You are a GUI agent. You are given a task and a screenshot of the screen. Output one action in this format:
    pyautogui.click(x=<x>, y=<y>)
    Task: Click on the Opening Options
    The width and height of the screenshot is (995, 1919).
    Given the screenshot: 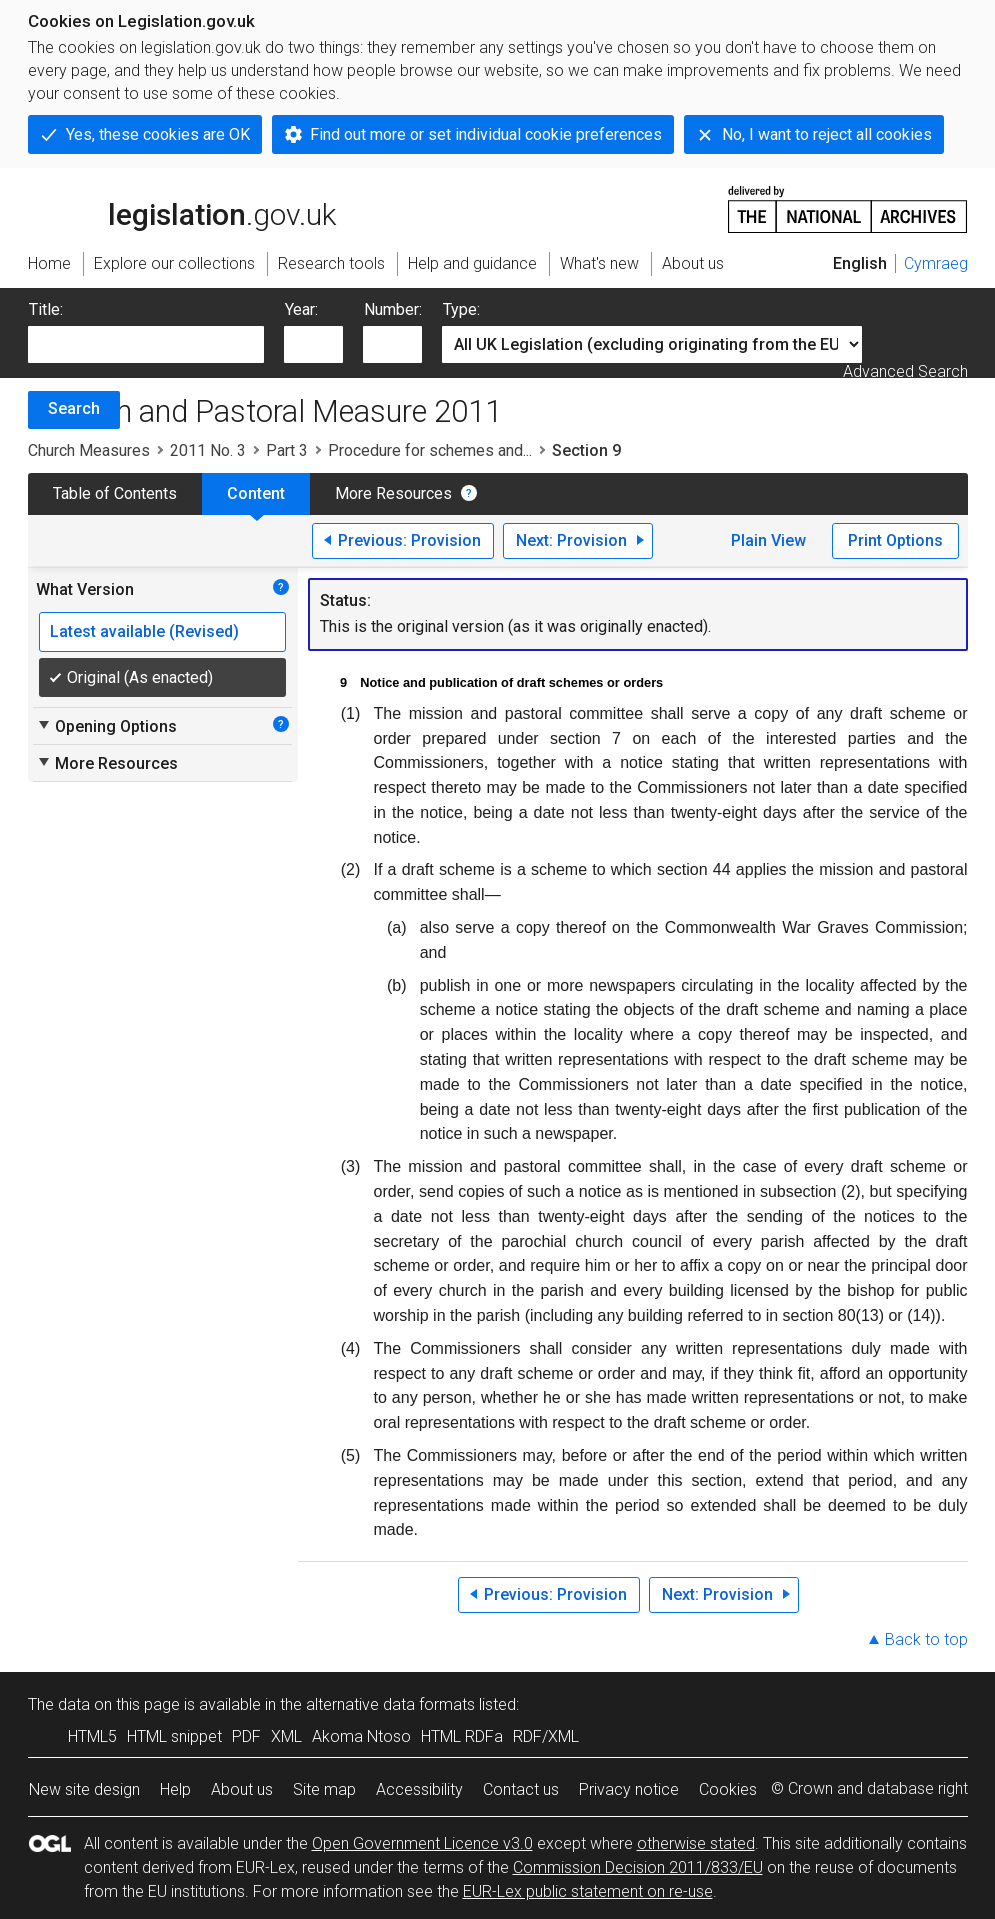 What is the action you would take?
    pyautogui.click(x=106, y=726)
    